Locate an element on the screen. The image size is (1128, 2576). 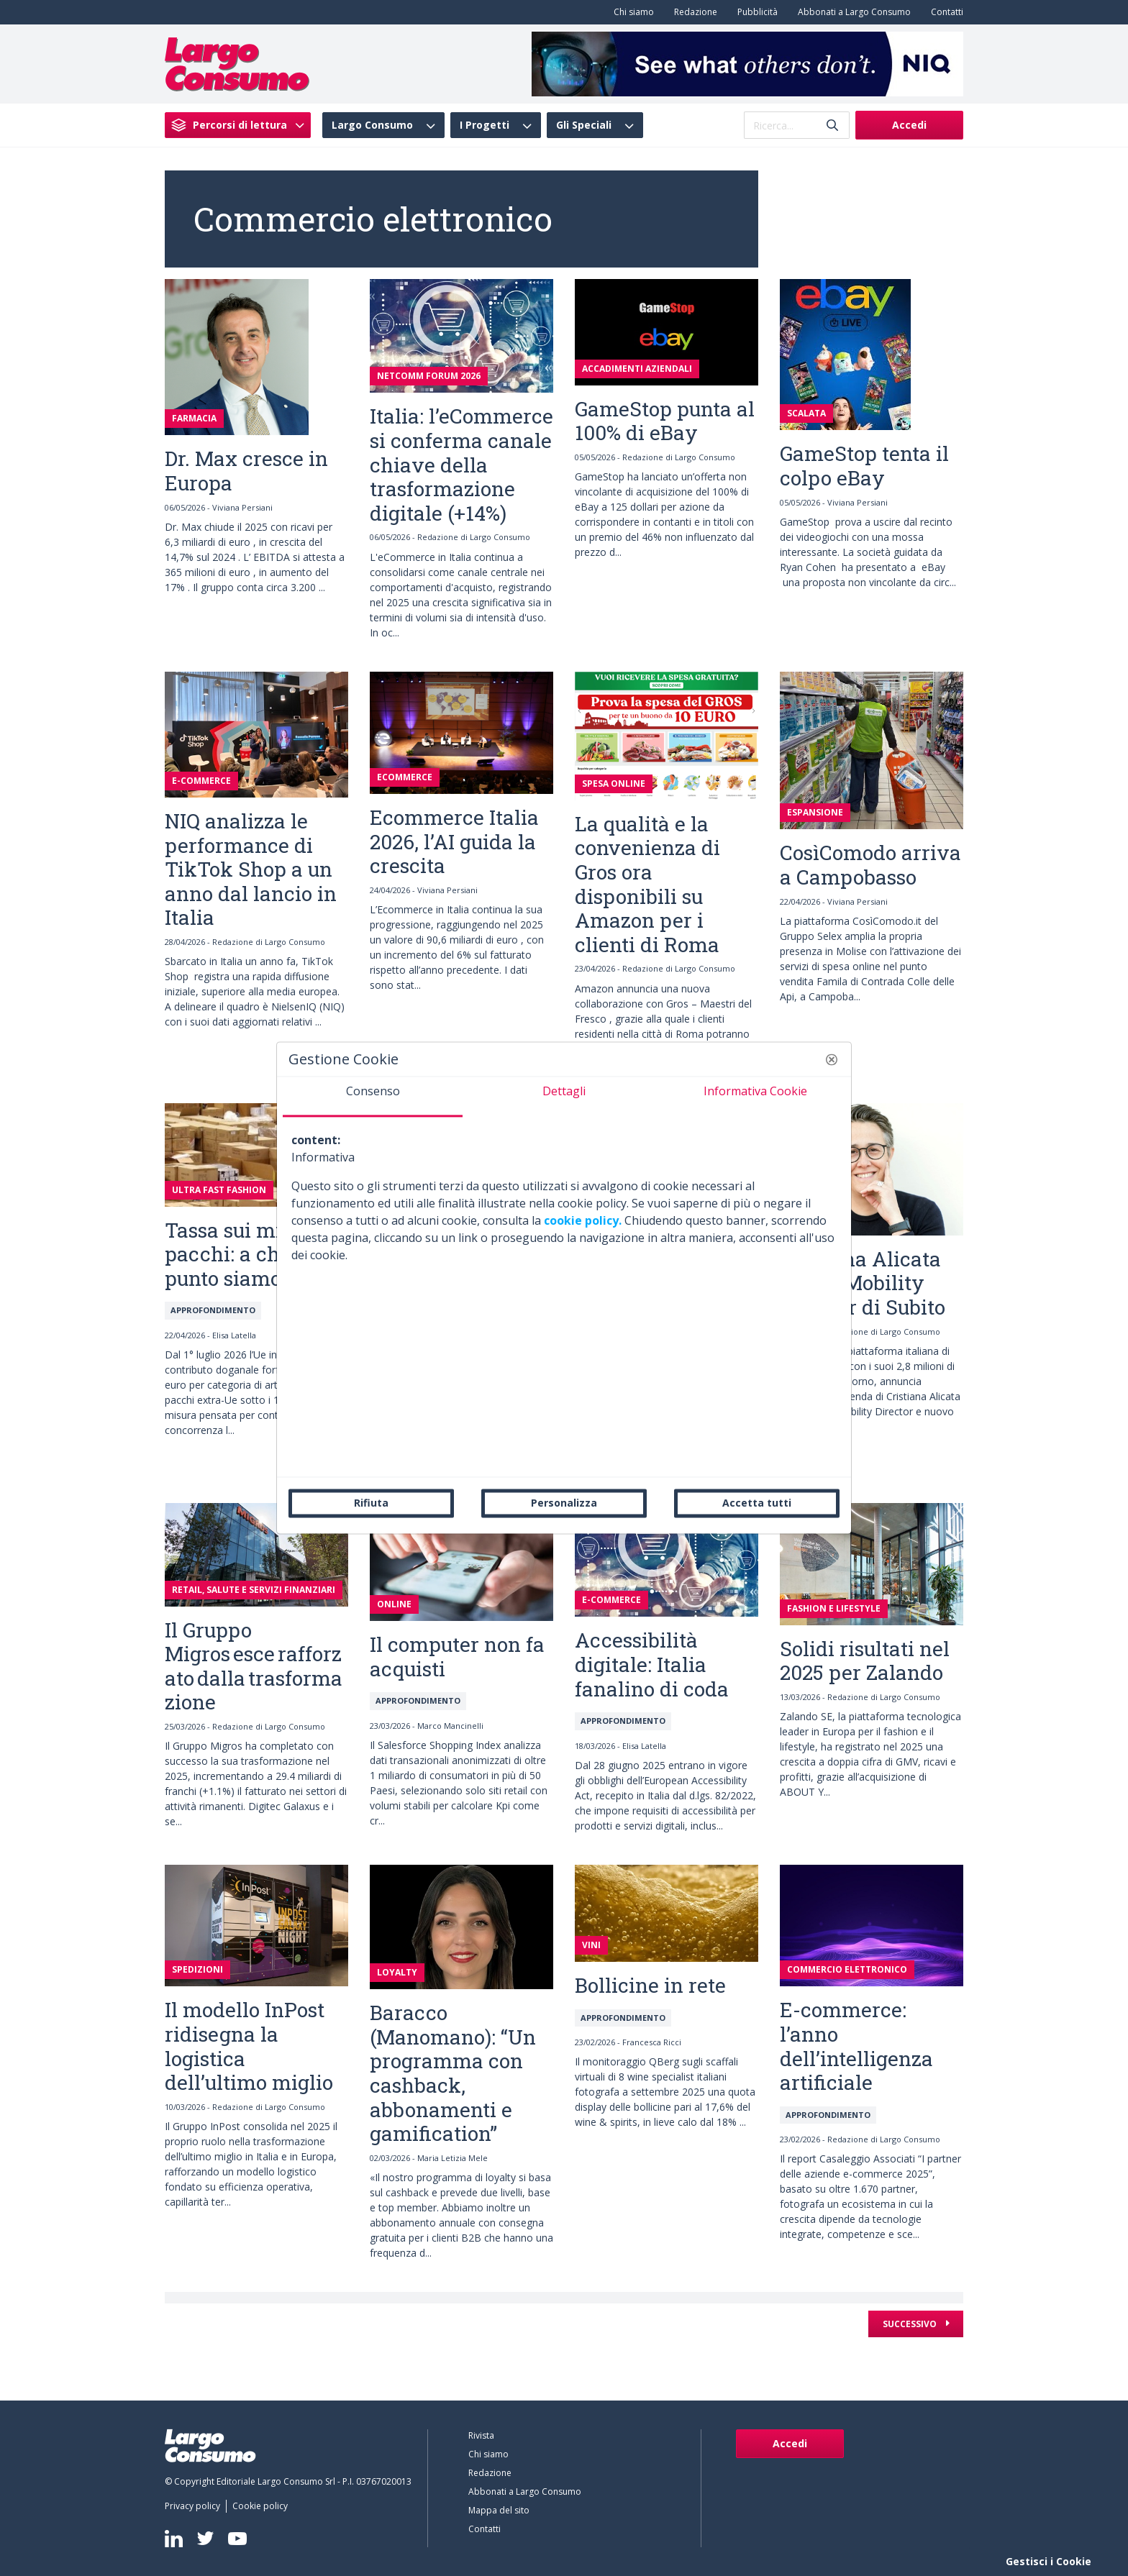
Baracco (Manomano): “Un programma con cashback, abbonamenti e gamification” is located at coordinates (453, 2073).